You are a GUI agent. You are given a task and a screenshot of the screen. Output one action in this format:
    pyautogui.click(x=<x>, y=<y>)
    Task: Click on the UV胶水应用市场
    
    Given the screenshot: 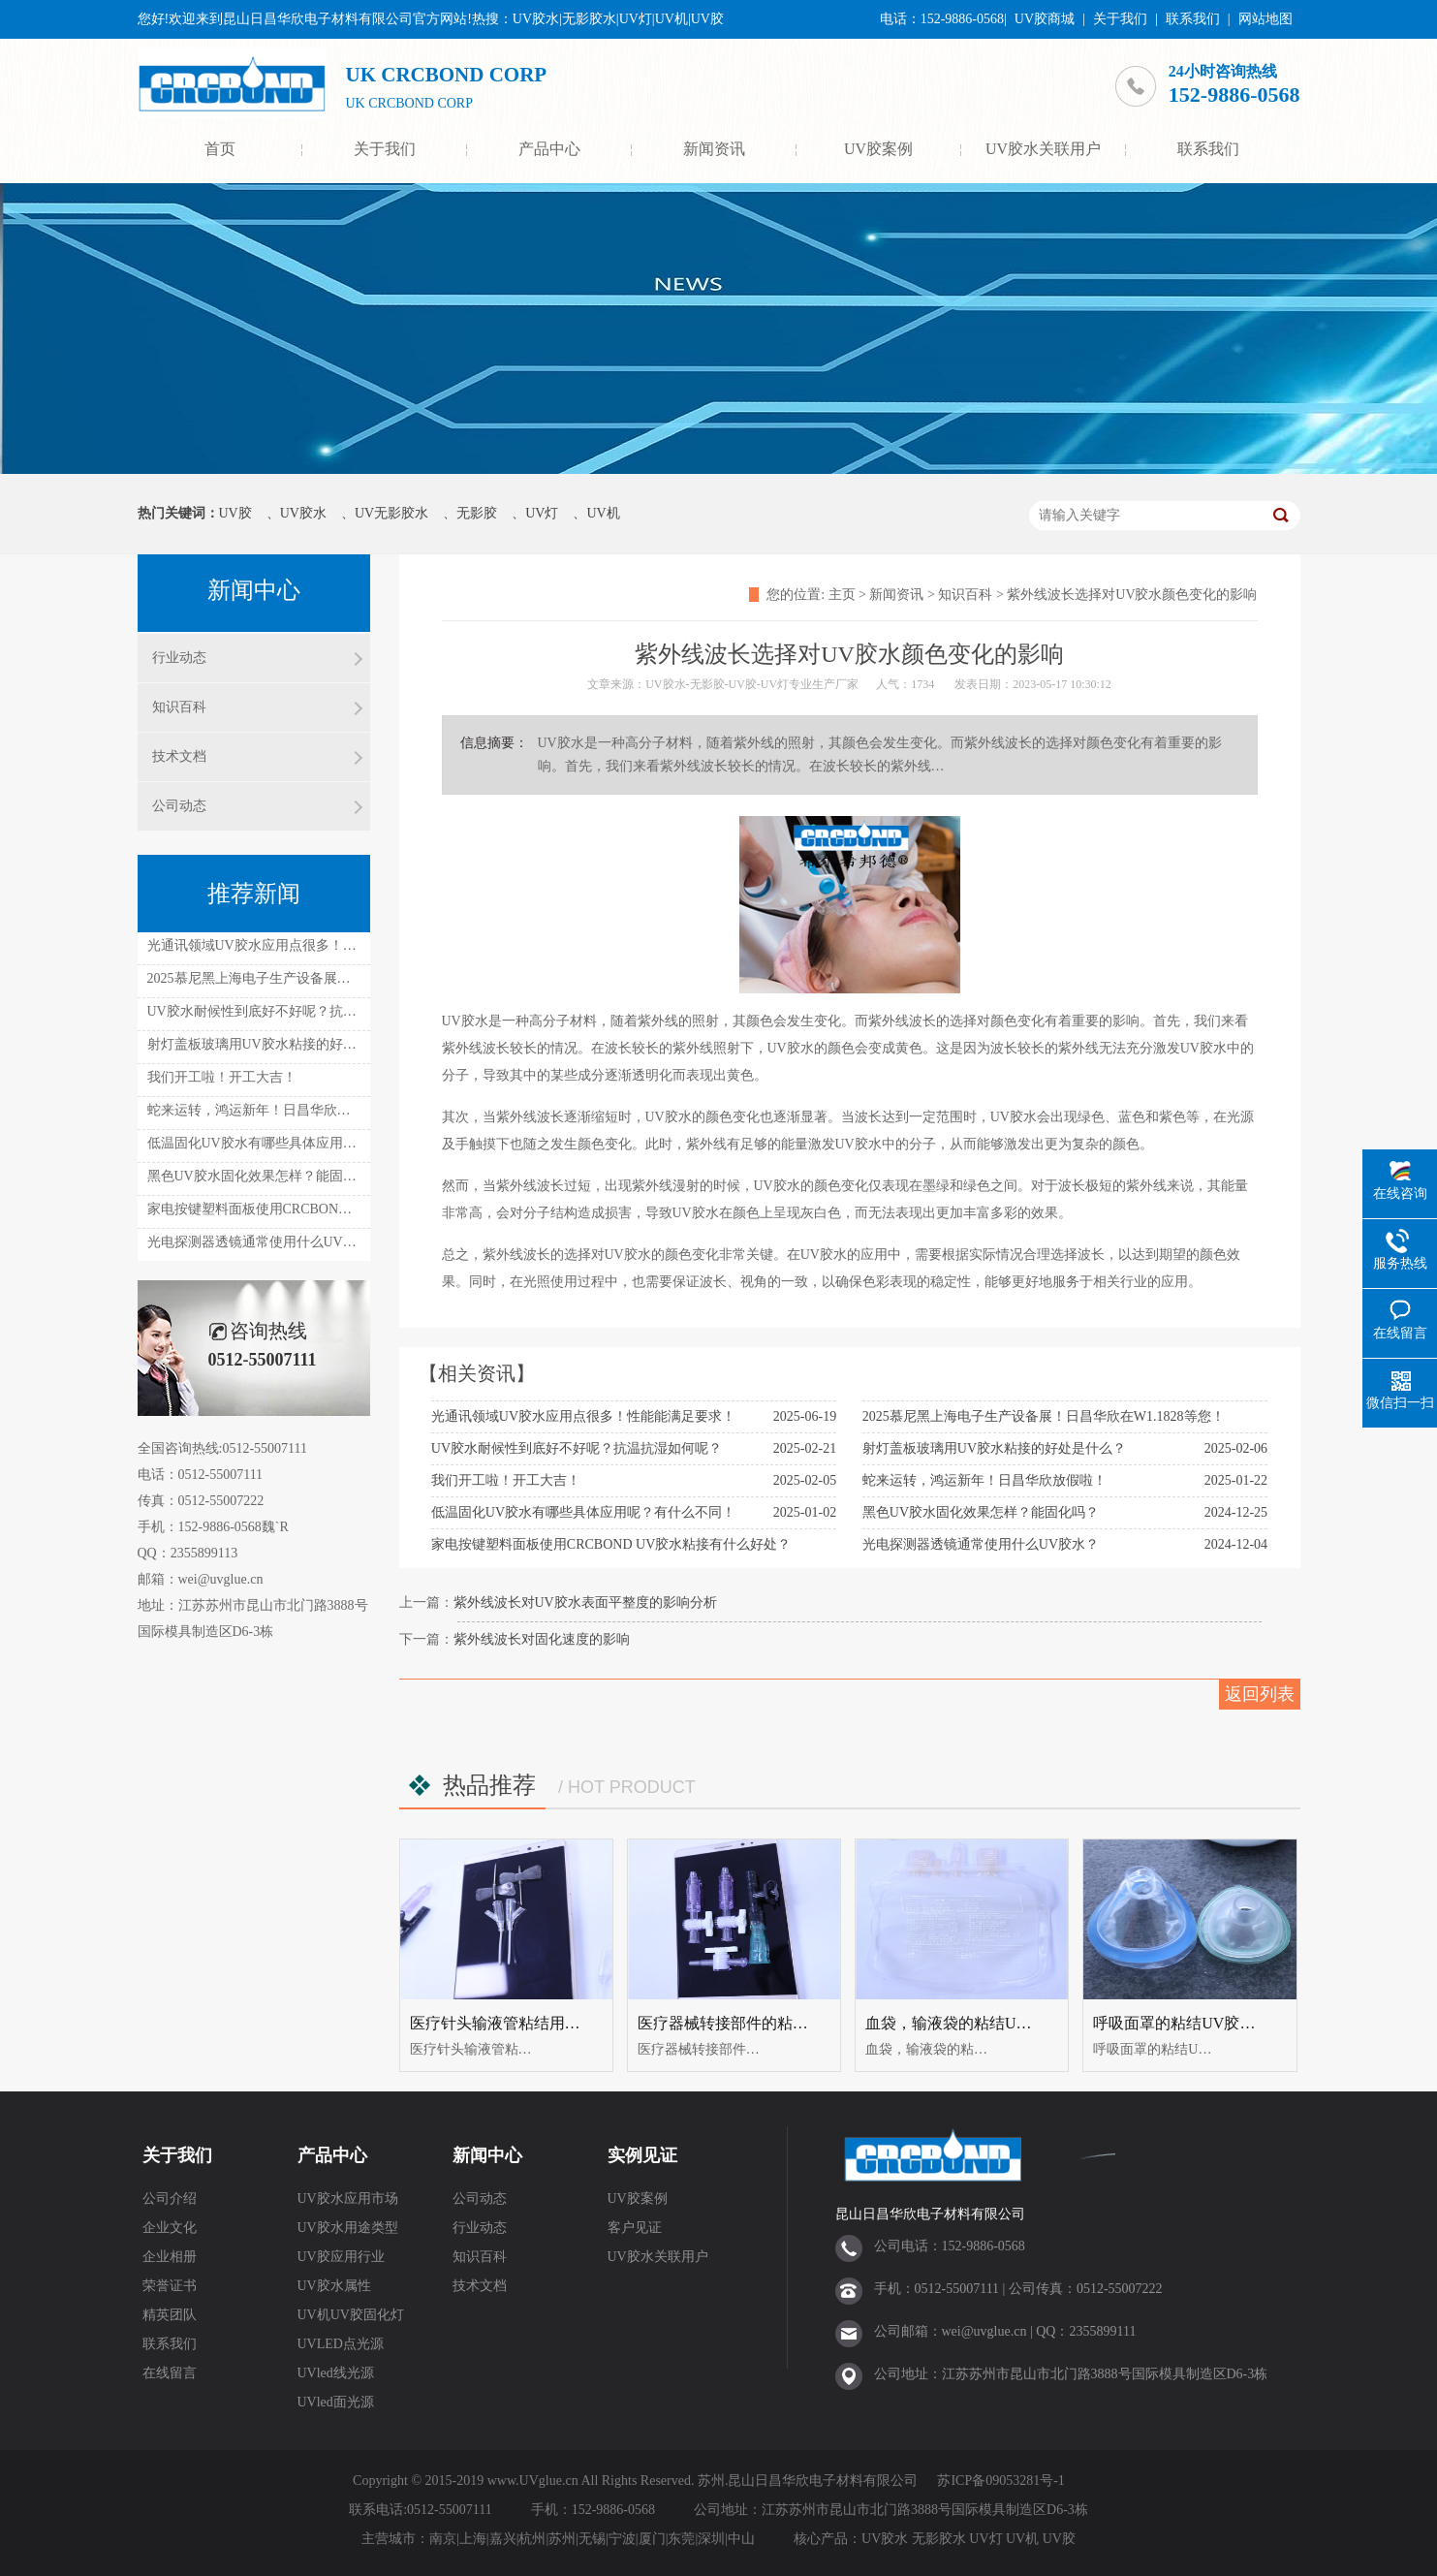 What is the action you would take?
    pyautogui.click(x=347, y=2198)
    